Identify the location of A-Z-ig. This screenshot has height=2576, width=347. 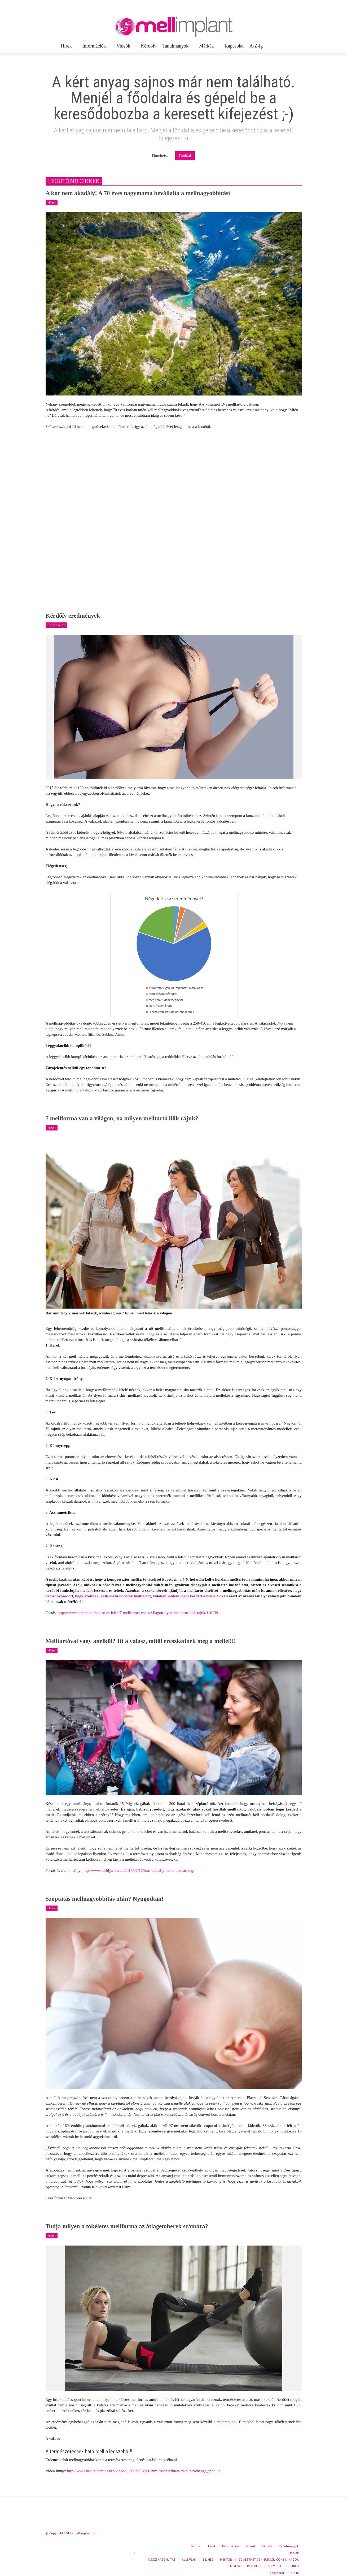
(256, 46).